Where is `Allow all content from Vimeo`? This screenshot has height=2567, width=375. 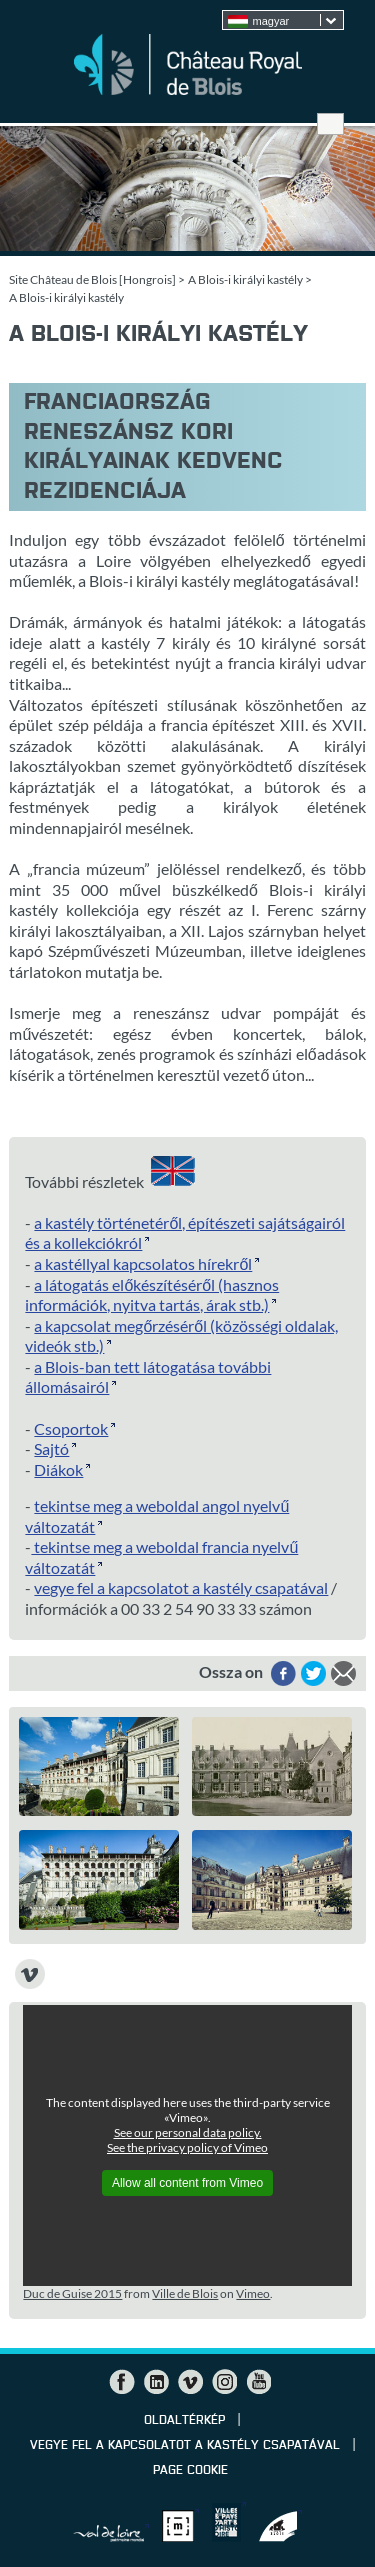
Allow all content from Vimeo is located at coordinates (187, 2183).